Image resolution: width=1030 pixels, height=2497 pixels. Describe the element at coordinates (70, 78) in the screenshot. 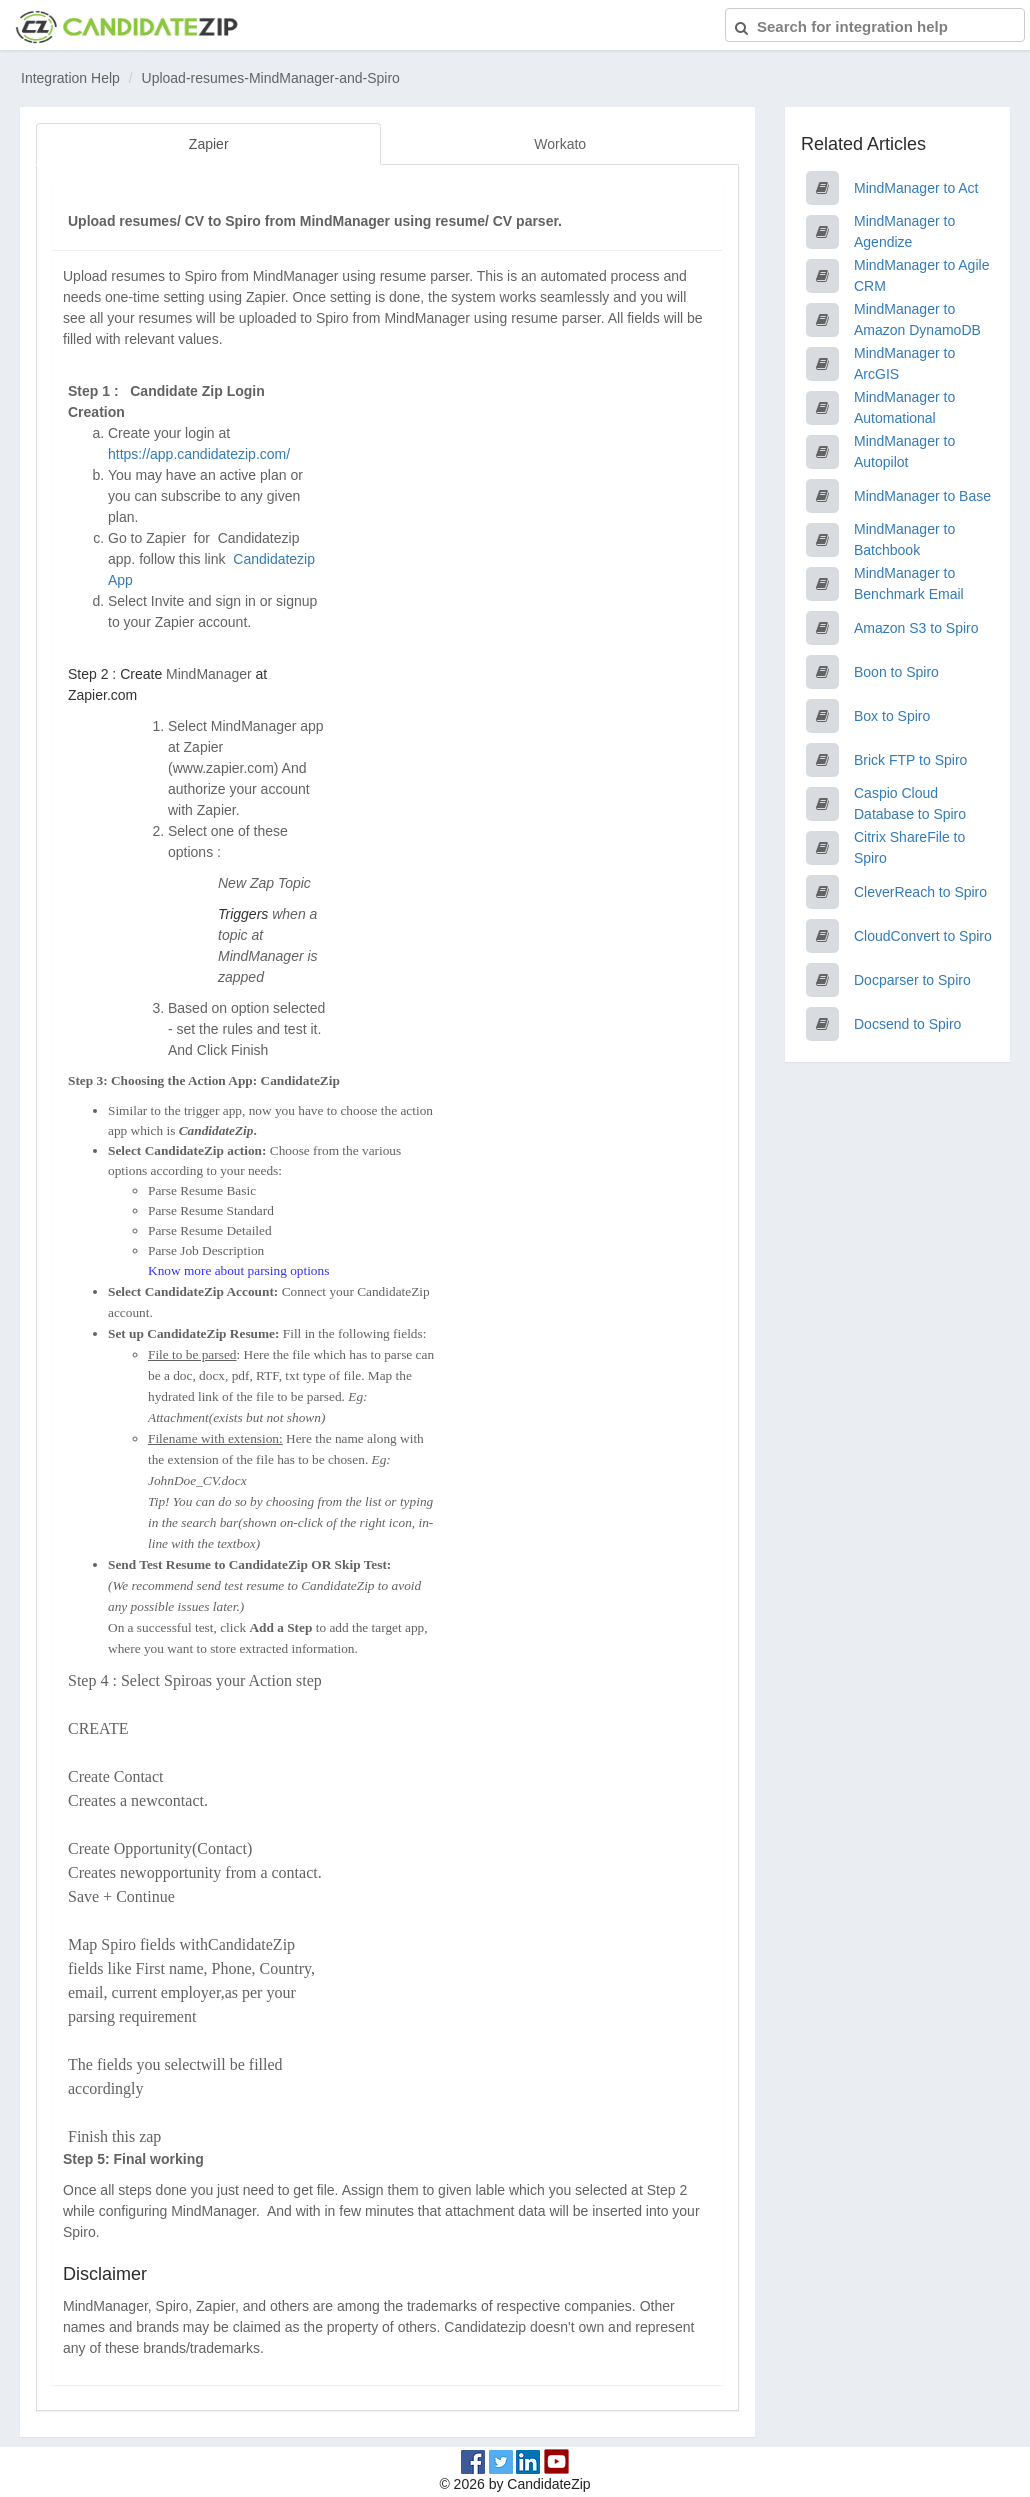

I see `Integration Help` at that location.